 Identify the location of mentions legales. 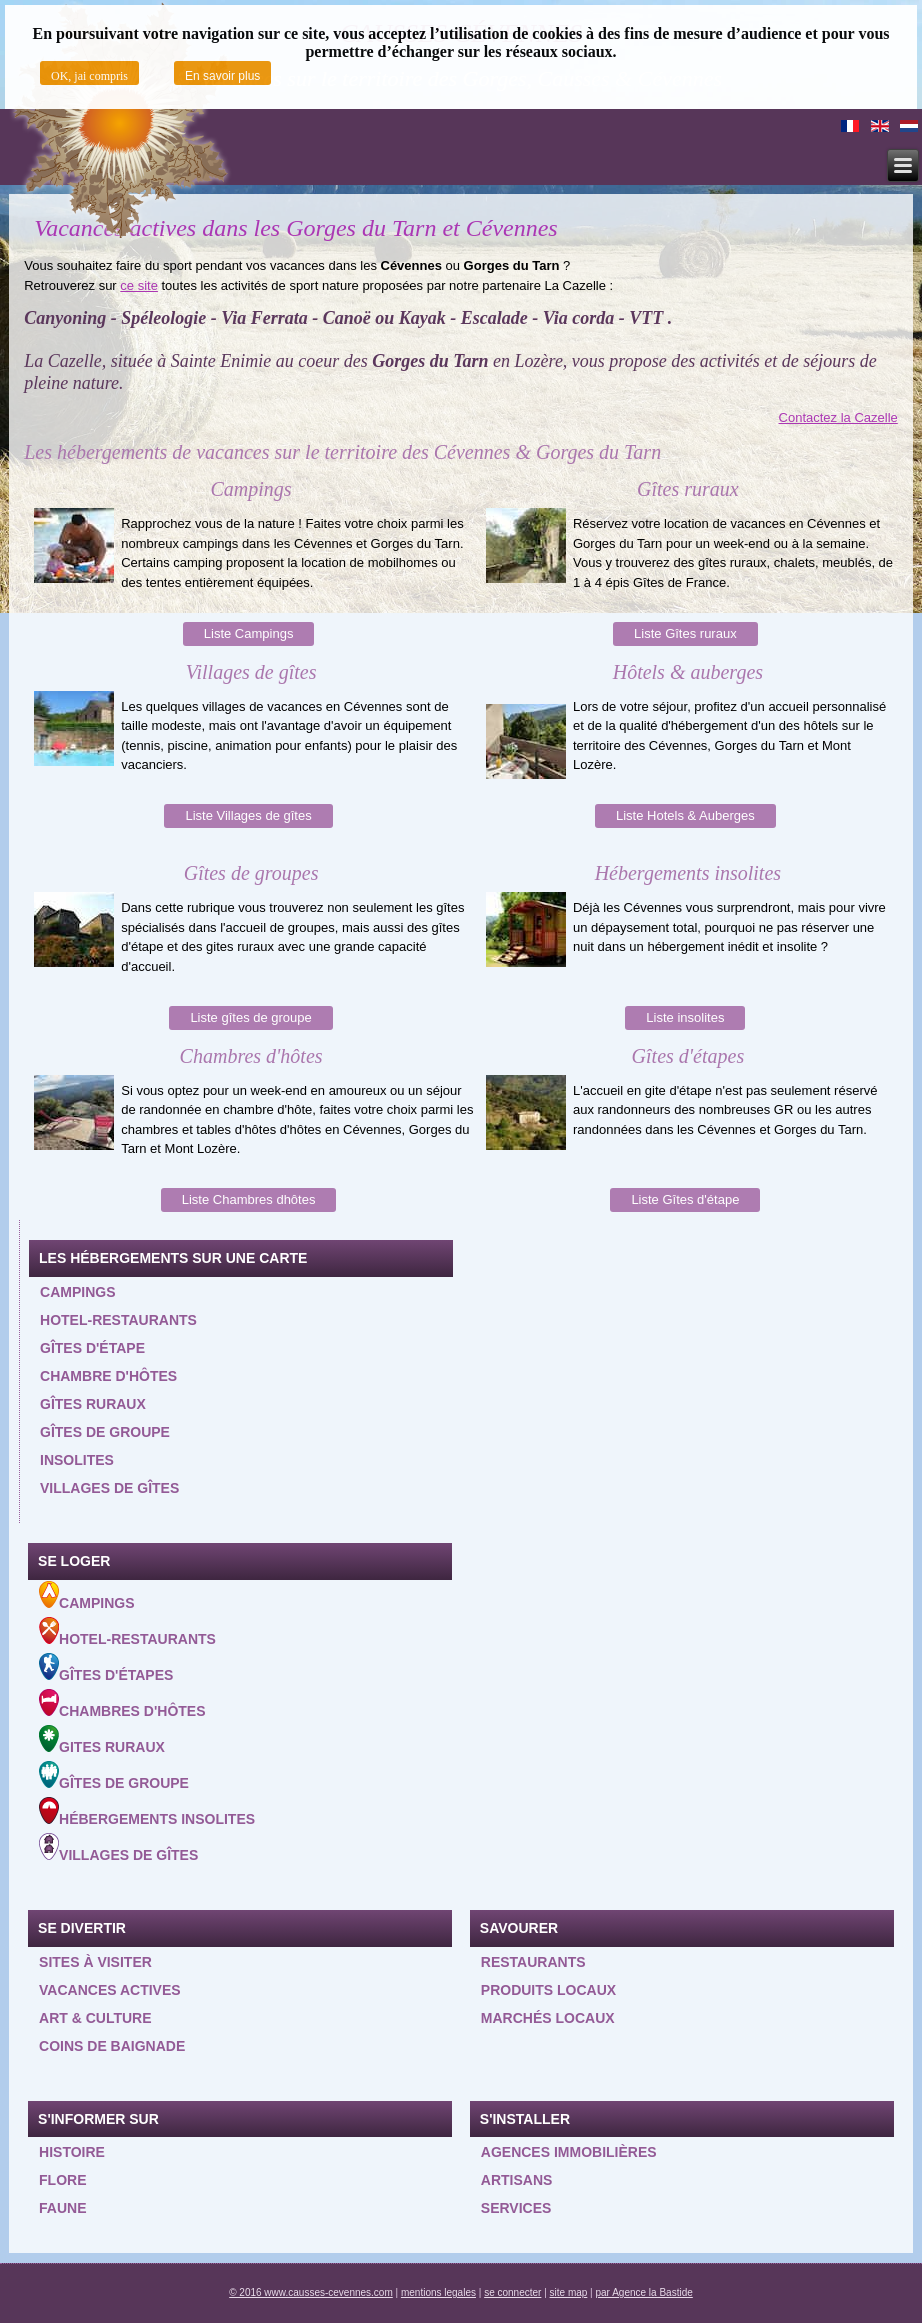
(438, 2292).